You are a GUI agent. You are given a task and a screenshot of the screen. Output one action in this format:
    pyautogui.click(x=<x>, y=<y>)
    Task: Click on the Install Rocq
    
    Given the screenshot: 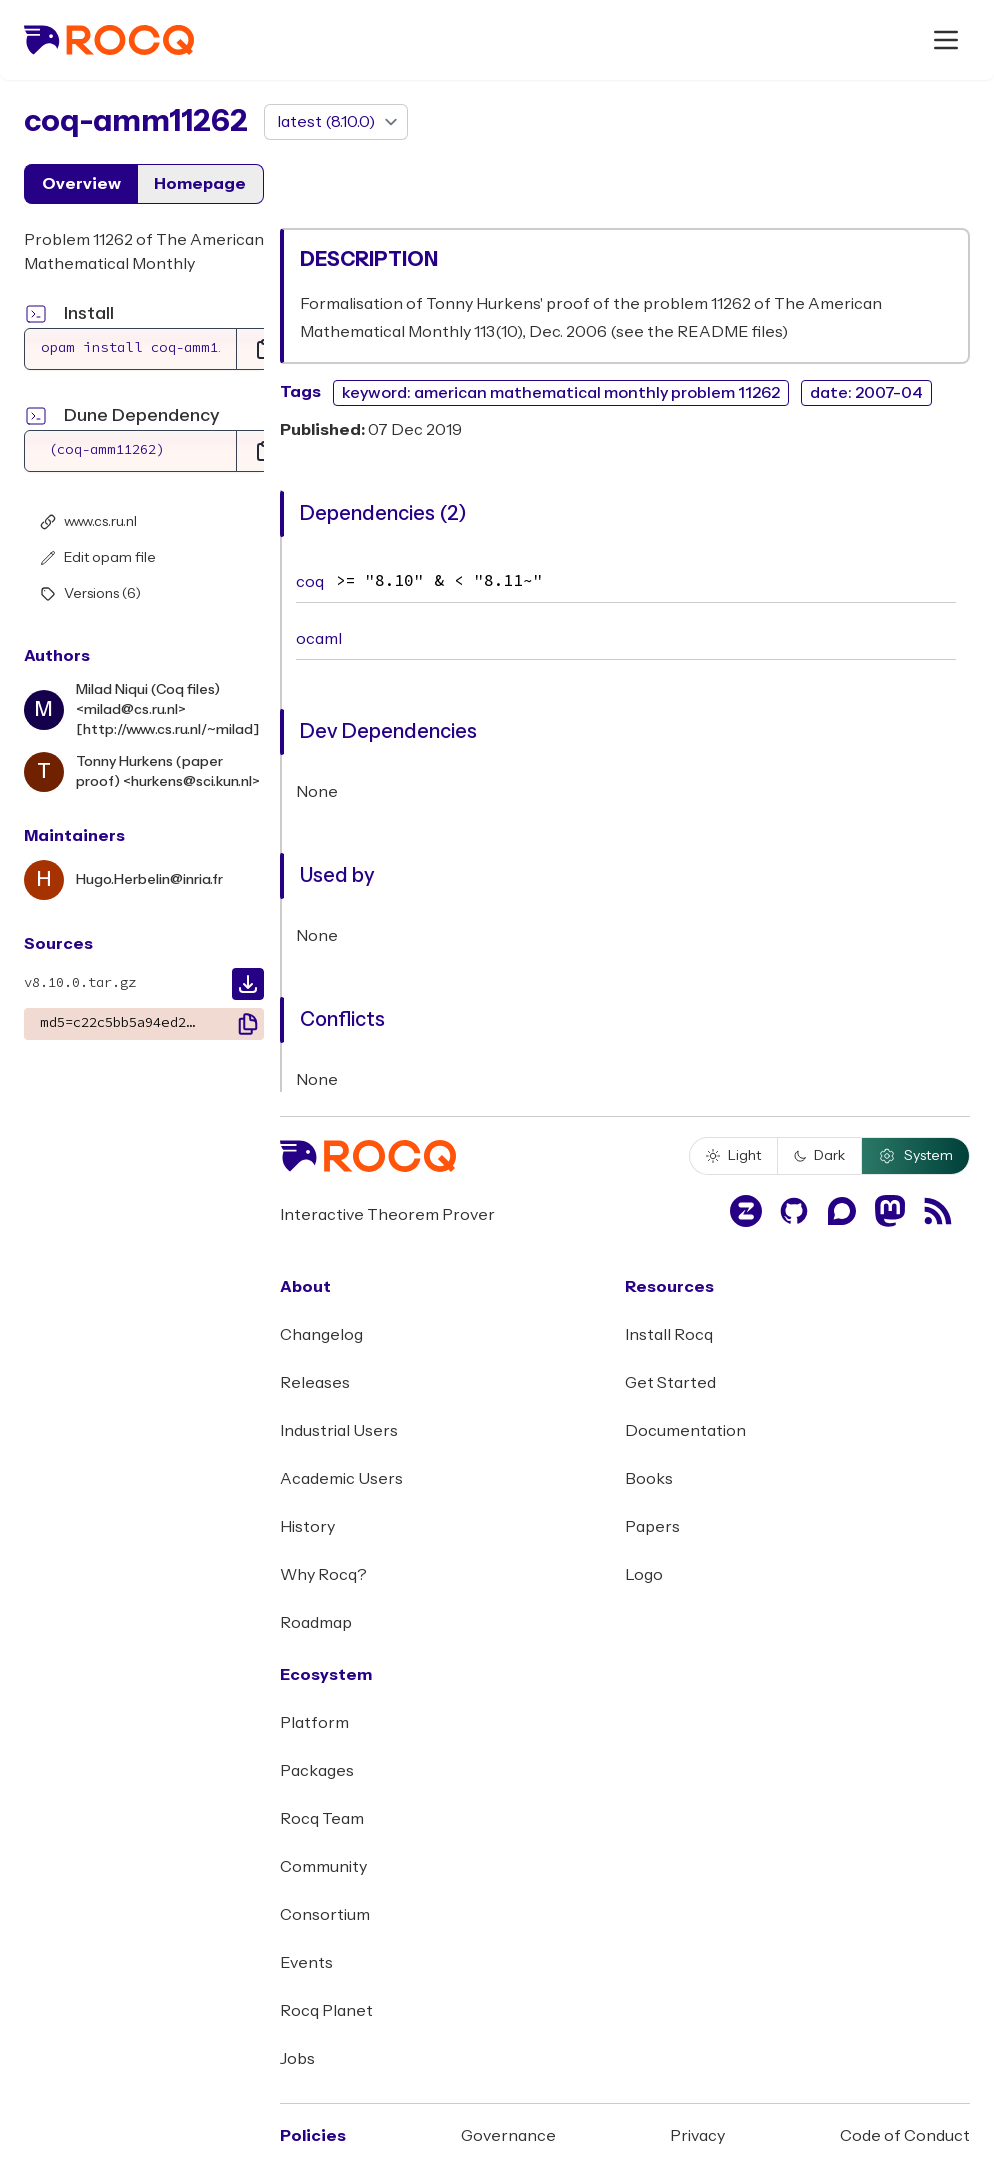 What is the action you would take?
    pyautogui.click(x=669, y=1335)
    